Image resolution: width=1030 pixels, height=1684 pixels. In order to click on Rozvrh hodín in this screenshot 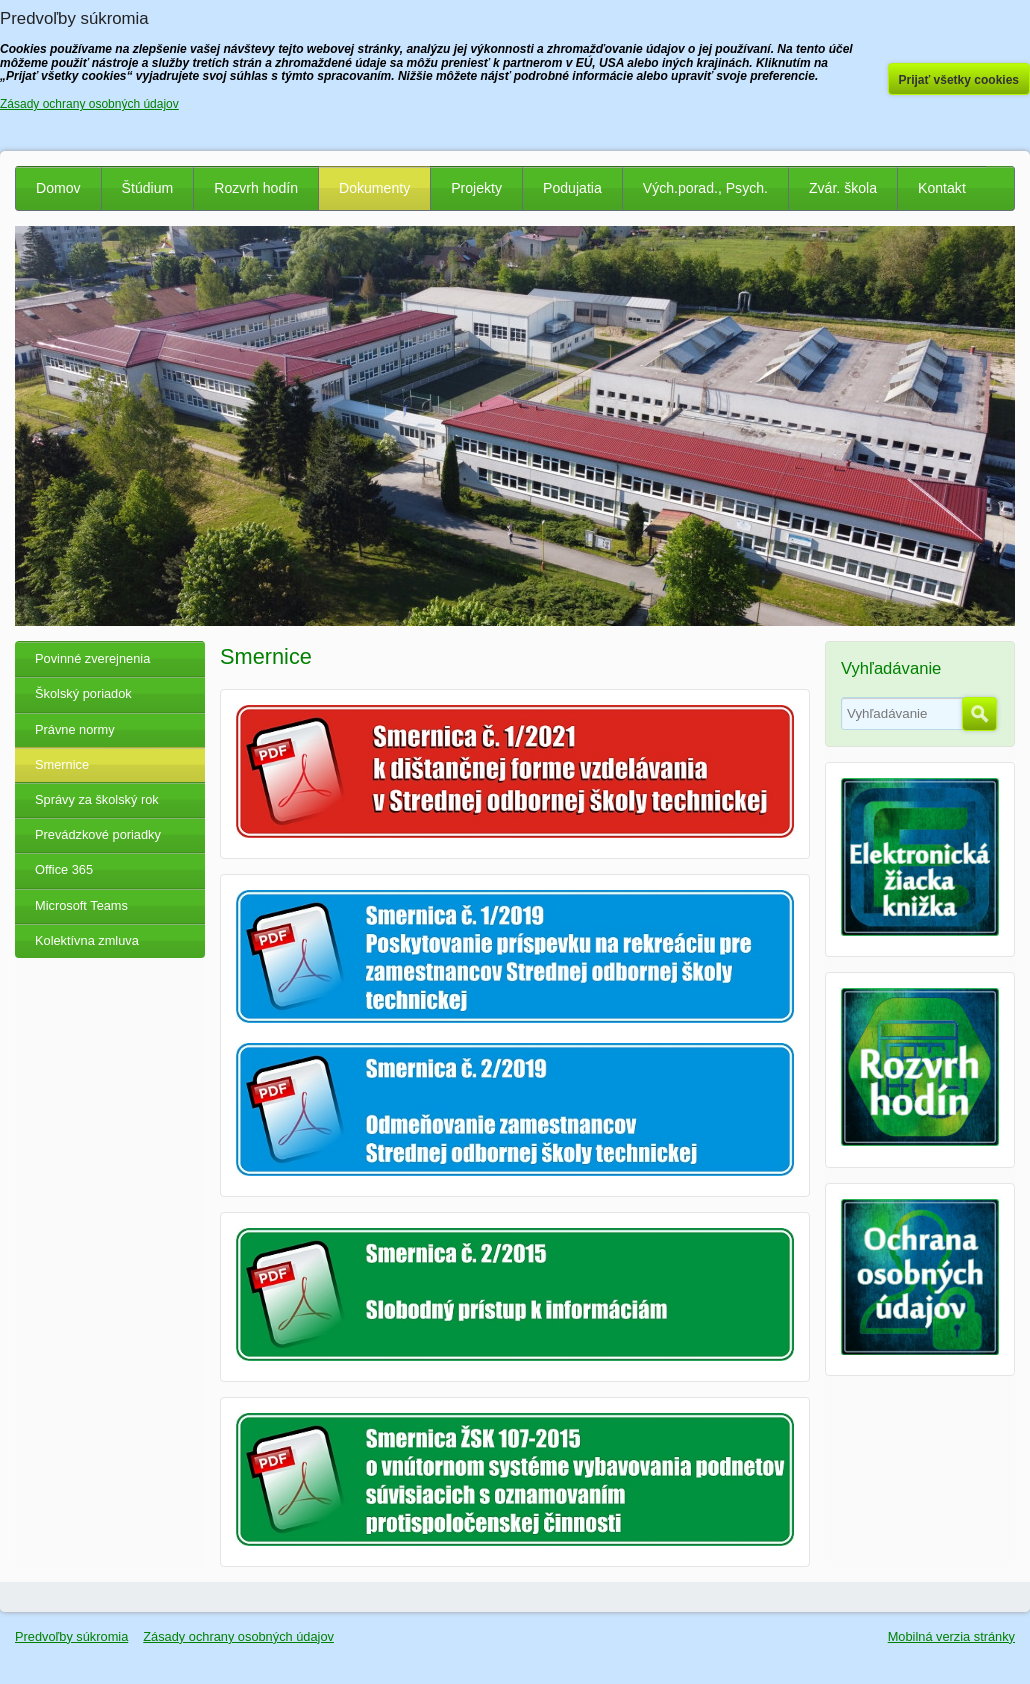, I will do `click(256, 188)`.